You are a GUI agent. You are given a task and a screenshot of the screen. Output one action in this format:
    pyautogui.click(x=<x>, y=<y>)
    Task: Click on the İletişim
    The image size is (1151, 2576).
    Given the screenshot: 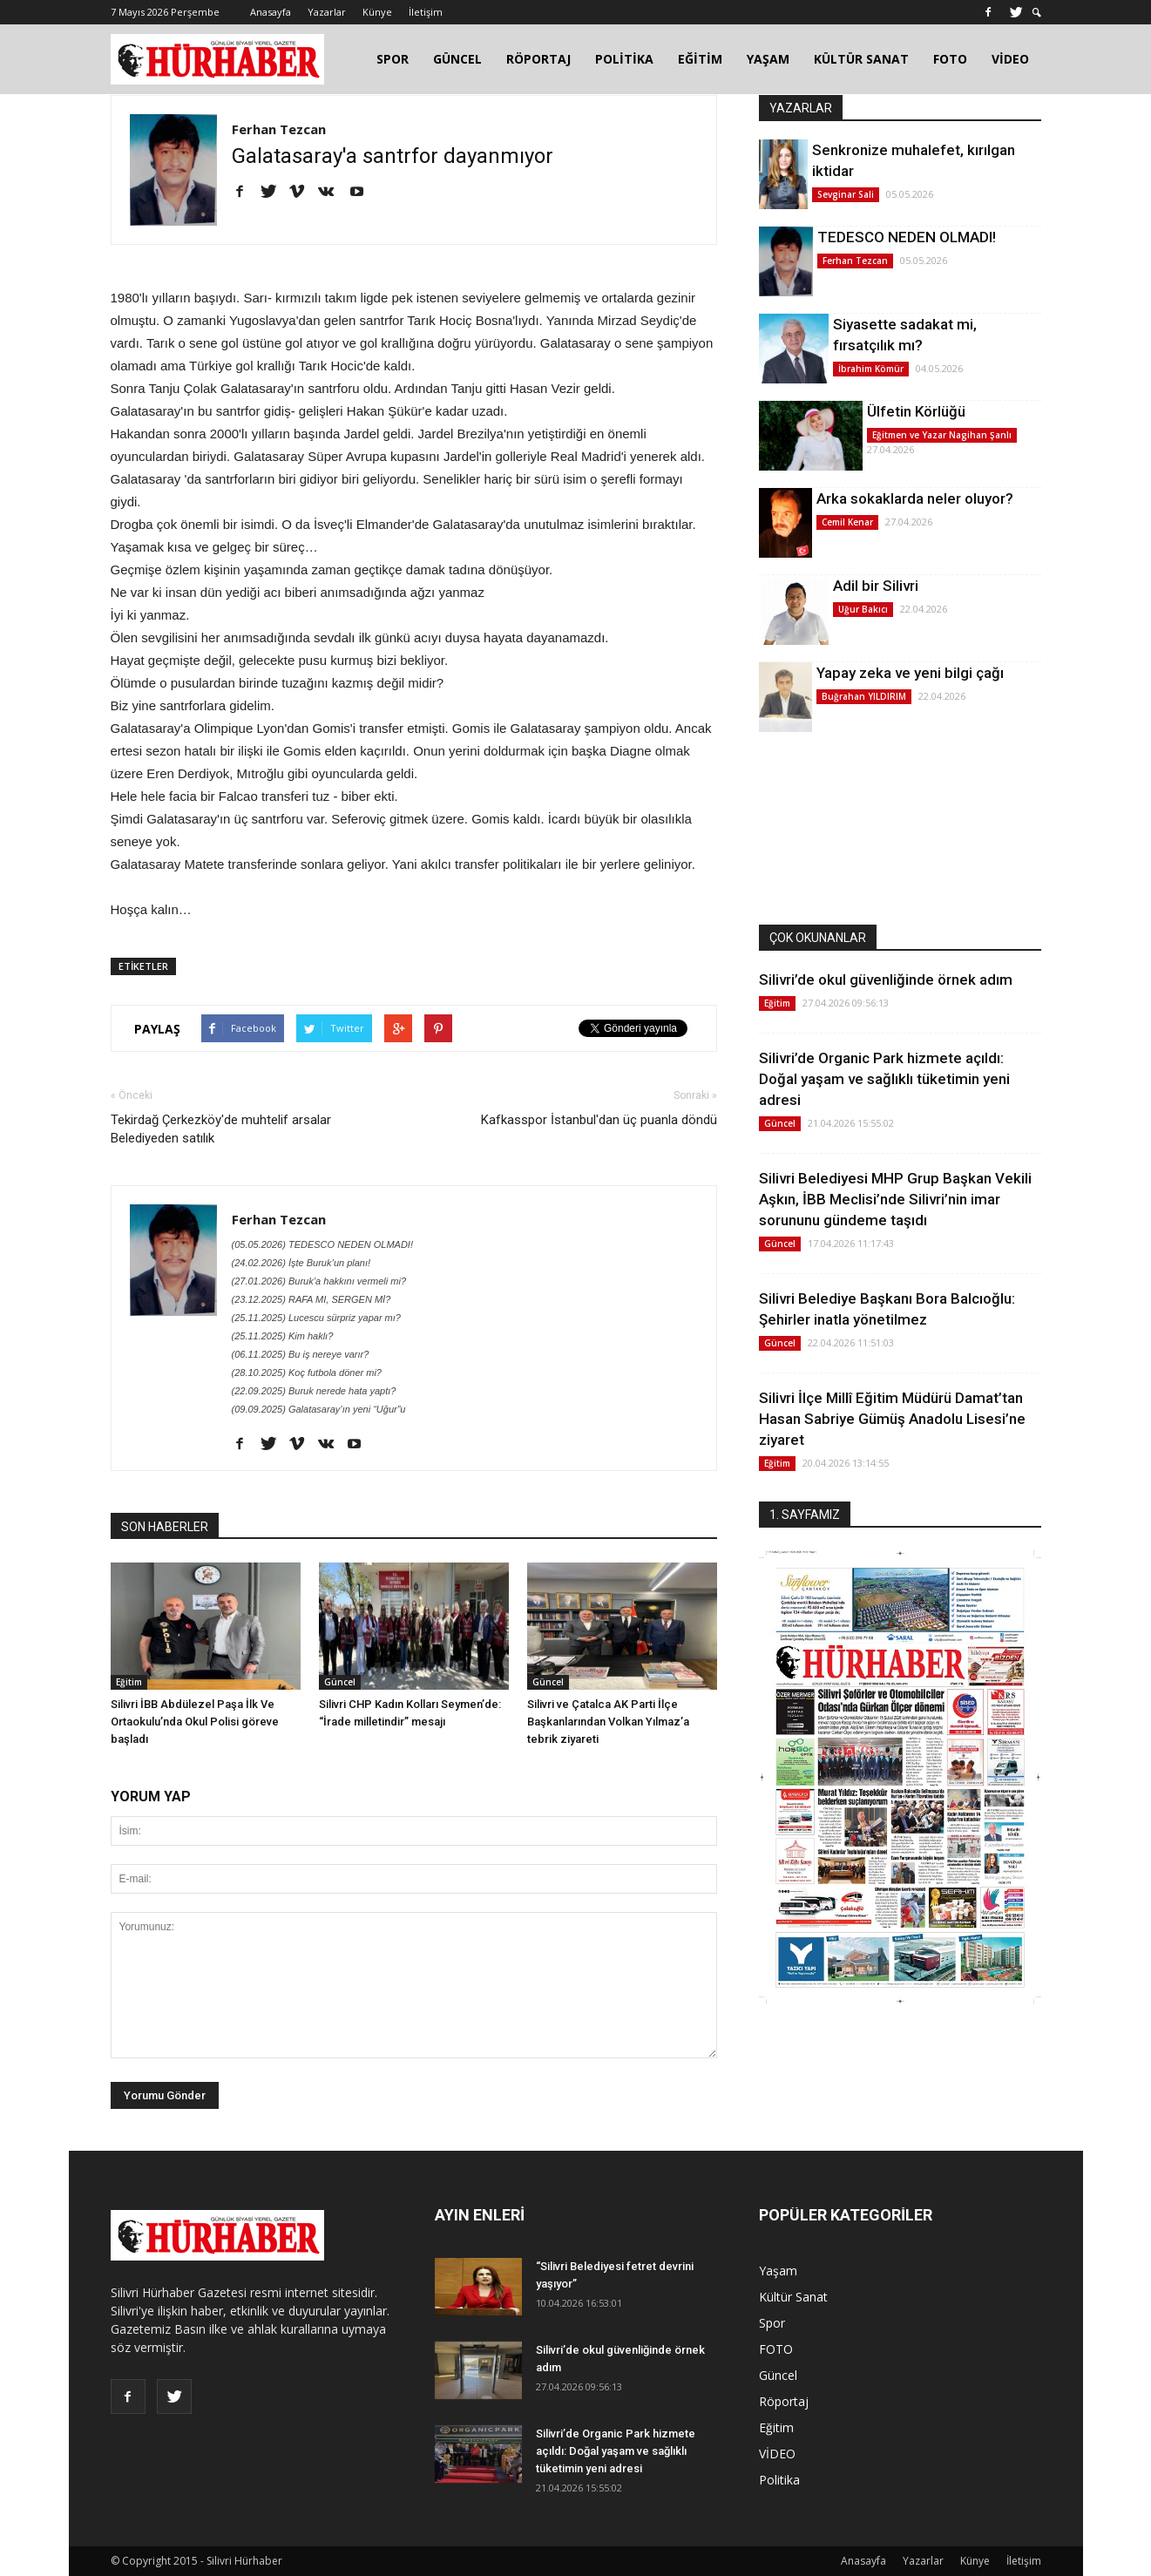 What is the action you would take?
    pyautogui.click(x=426, y=11)
    